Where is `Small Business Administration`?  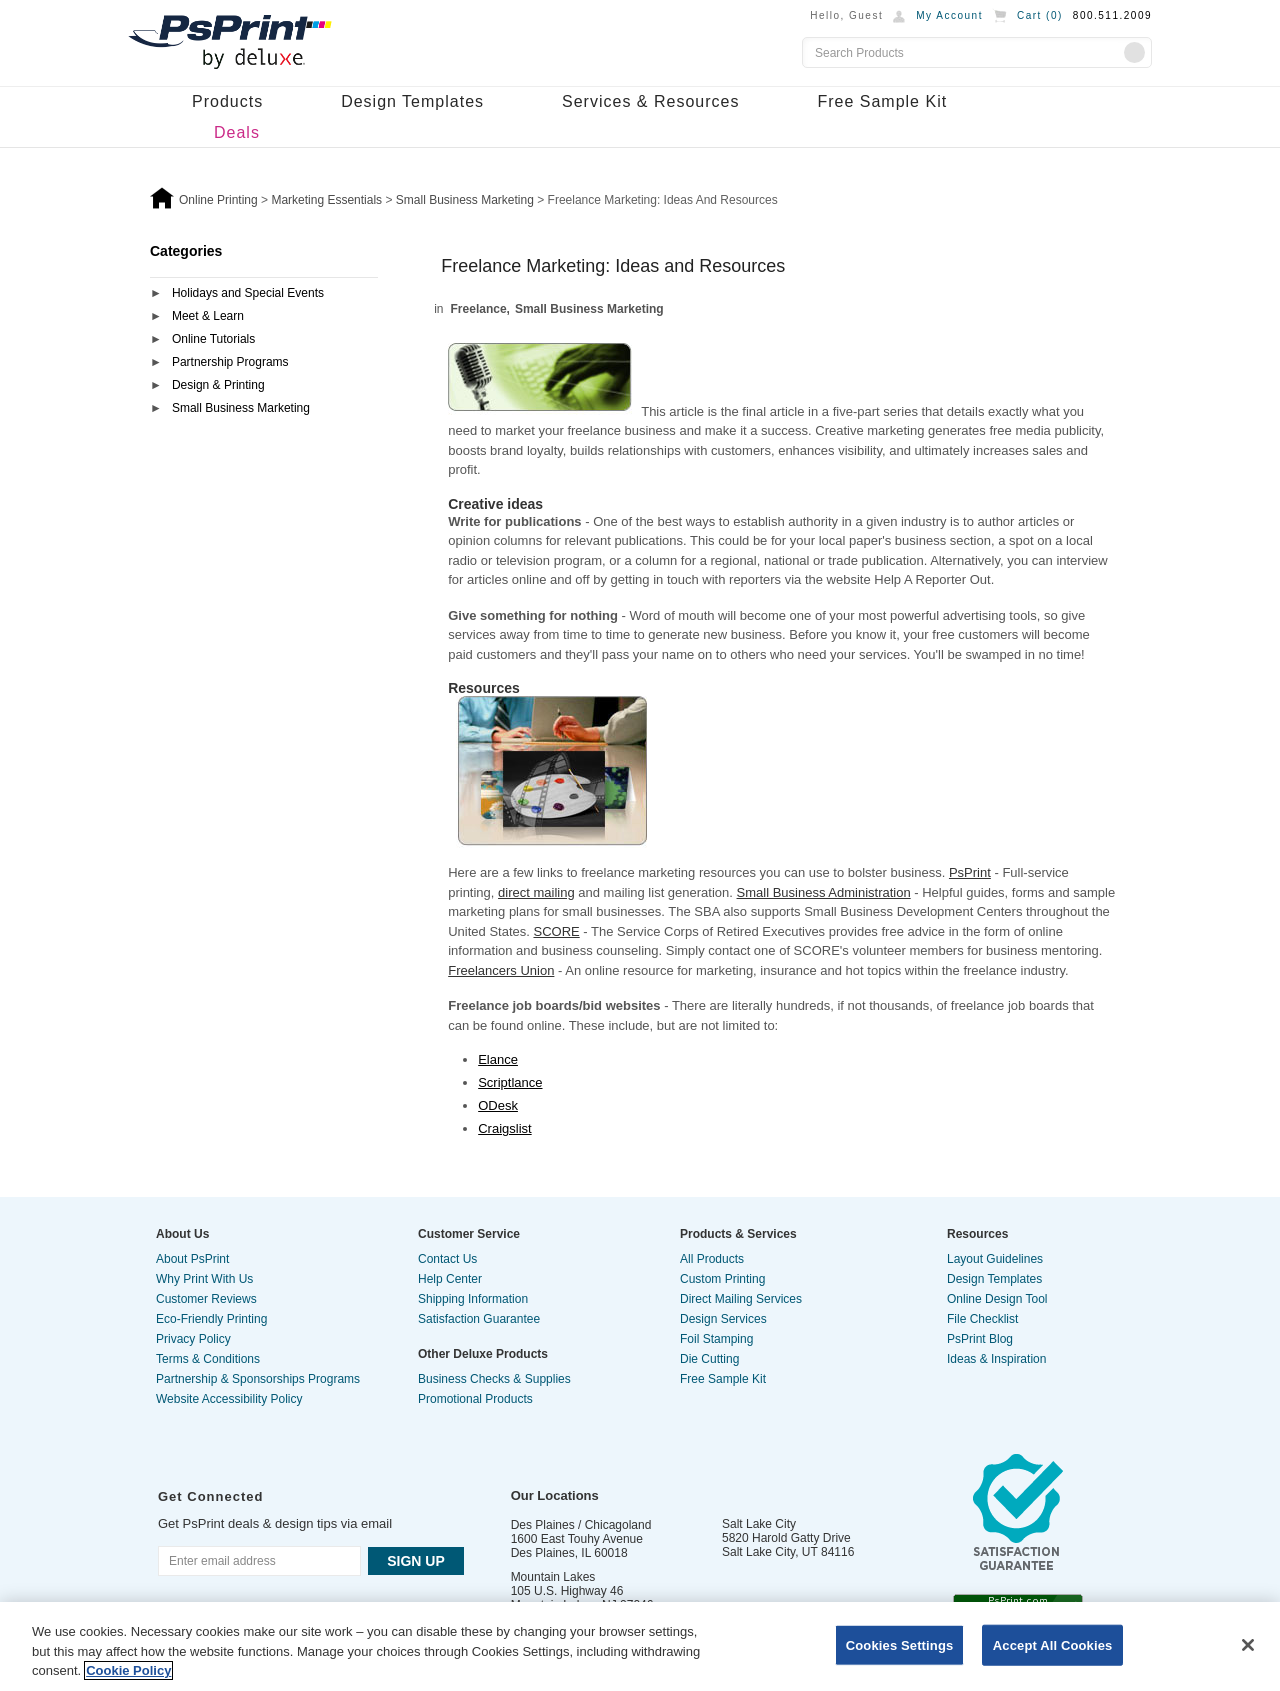 Small Business Administration is located at coordinates (824, 892).